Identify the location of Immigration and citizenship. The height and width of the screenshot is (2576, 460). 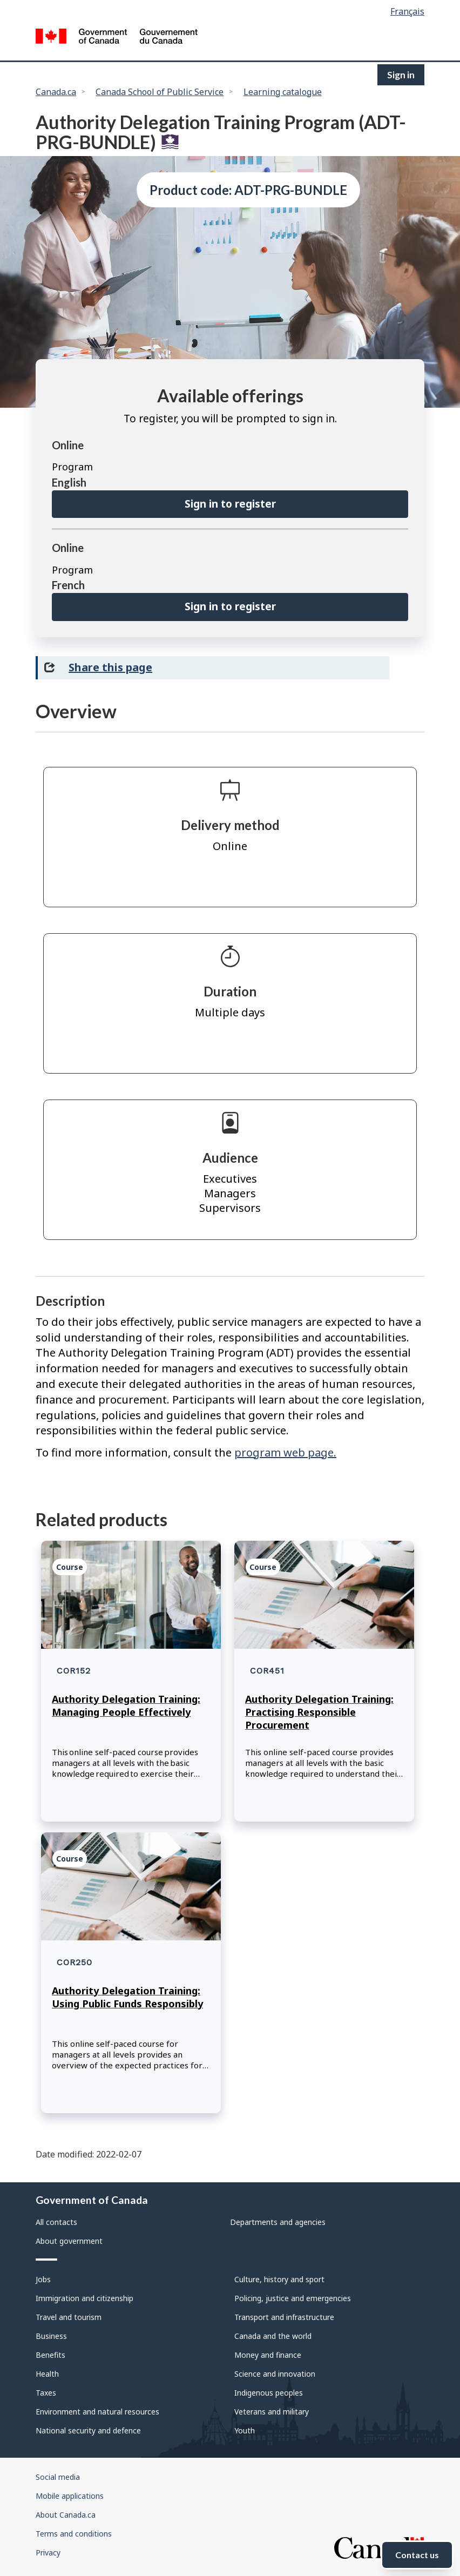
(84, 2298).